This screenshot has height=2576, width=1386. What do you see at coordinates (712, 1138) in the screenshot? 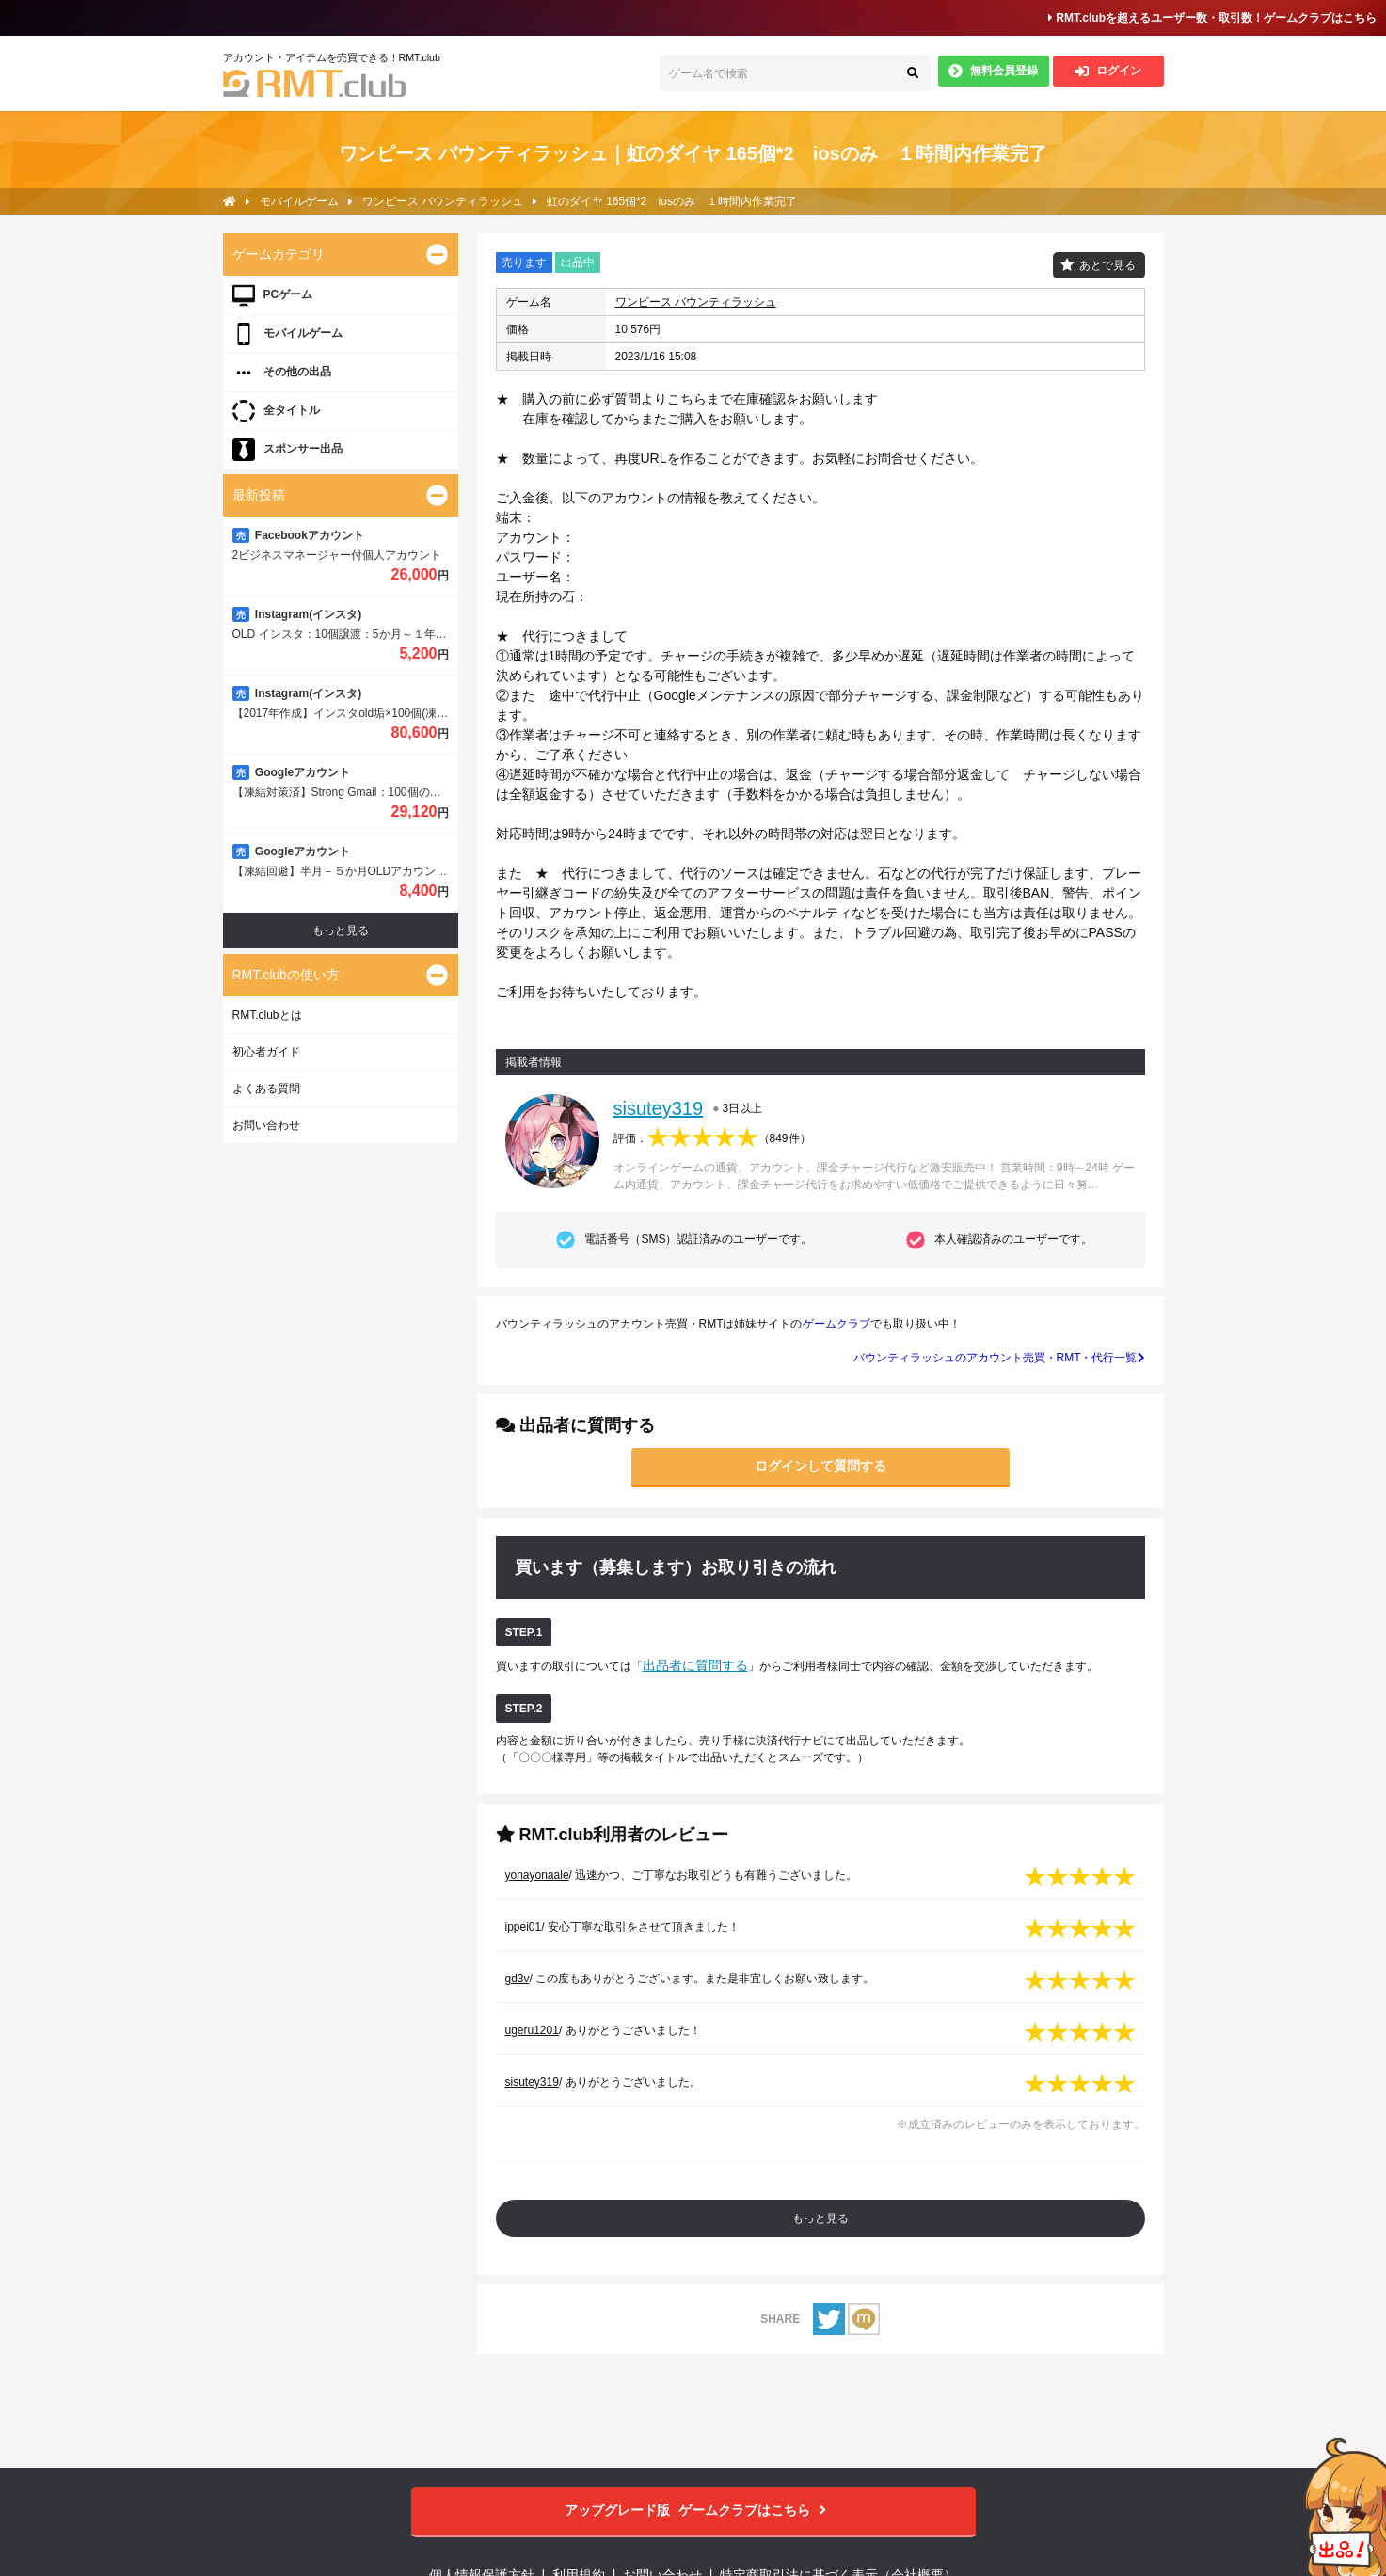
I see `評価：（）` at bounding box center [712, 1138].